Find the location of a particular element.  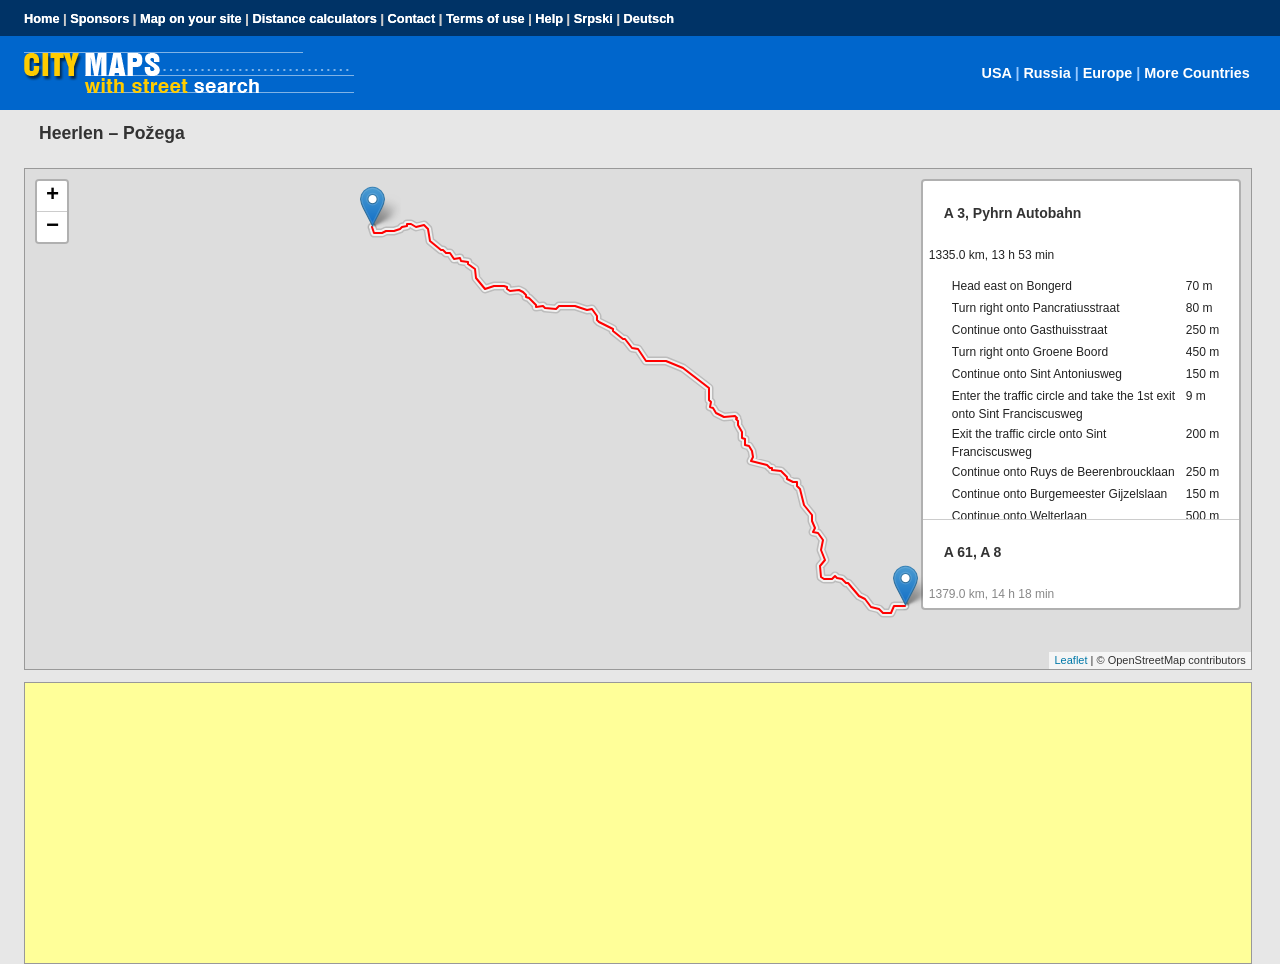

[Advertisement] is located at coordinates (625, 823).